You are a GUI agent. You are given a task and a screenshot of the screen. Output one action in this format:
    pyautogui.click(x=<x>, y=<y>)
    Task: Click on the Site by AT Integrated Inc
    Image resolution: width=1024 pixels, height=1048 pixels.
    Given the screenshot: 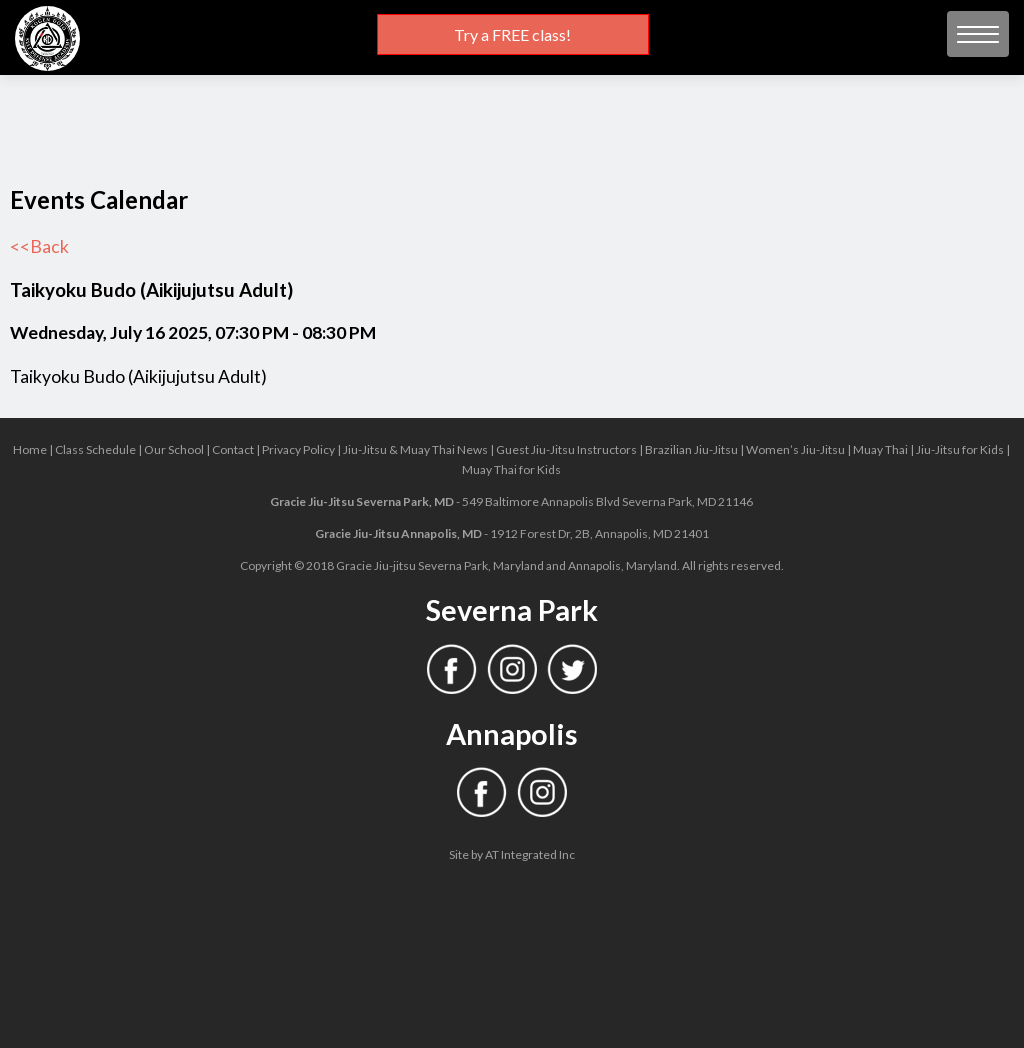 What is the action you would take?
    pyautogui.click(x=512, y=854)
    